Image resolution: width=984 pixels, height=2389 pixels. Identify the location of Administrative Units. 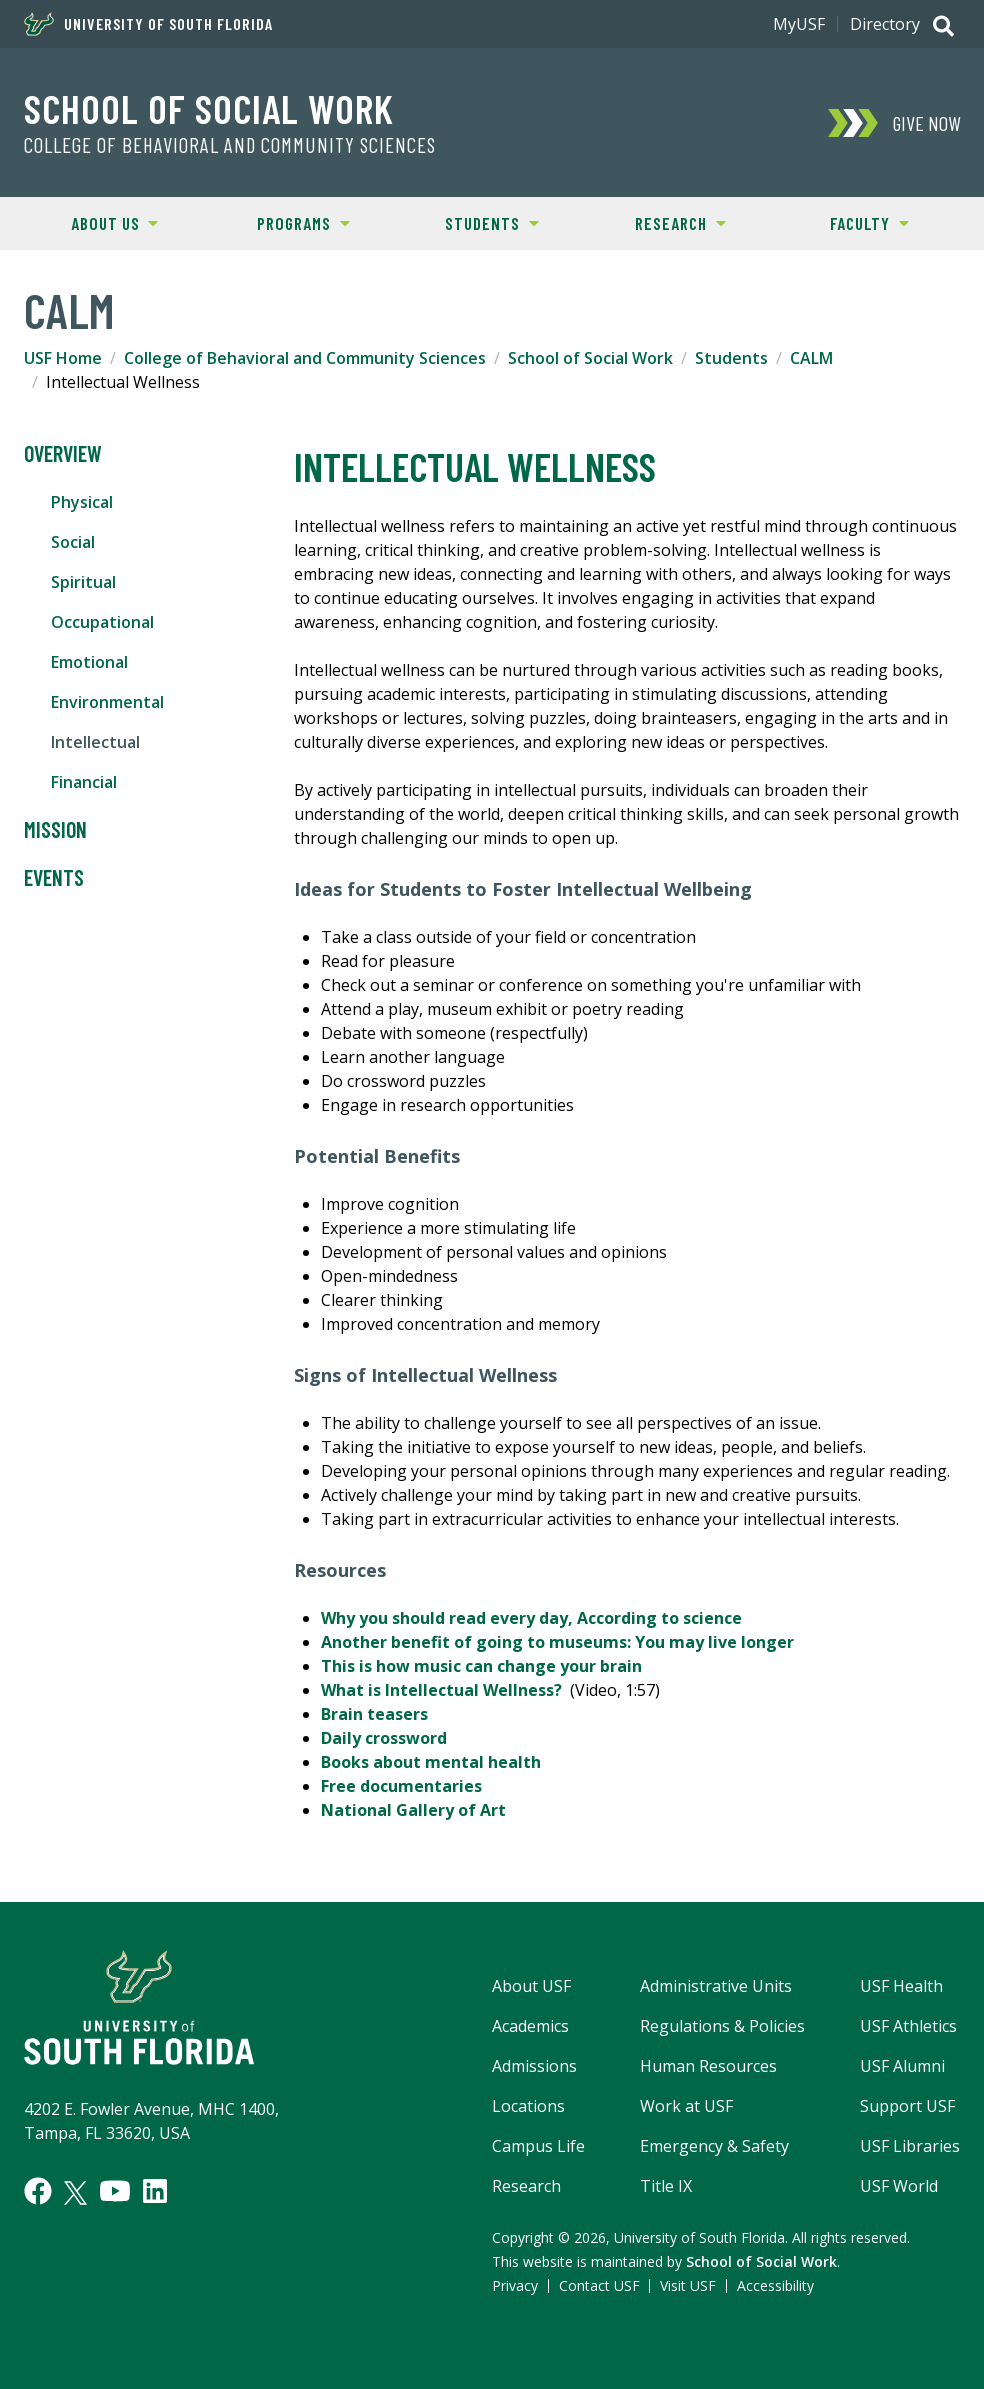
(716, 1986).